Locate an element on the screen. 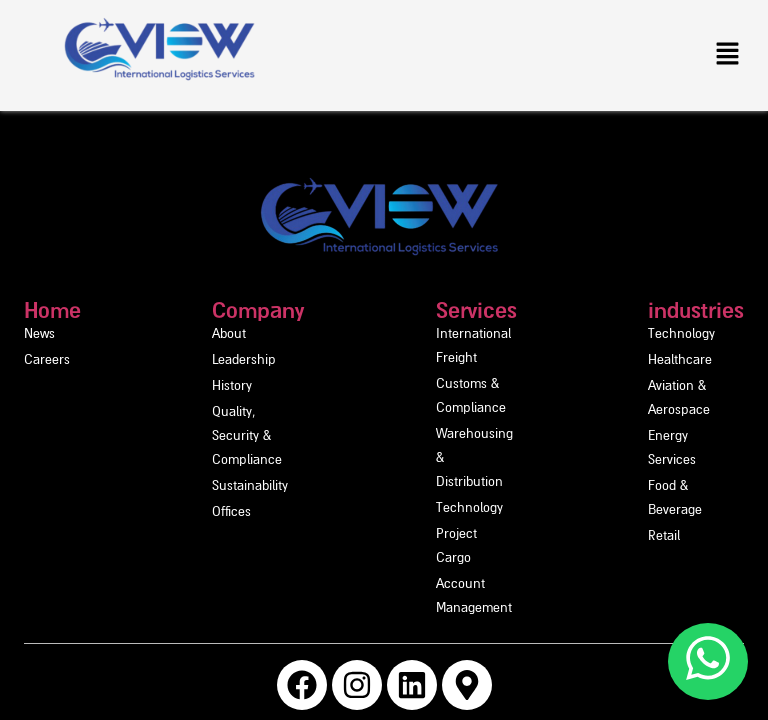 The width and height of the screenshot is (768, 720). Home is located at coordinates (52, 310).